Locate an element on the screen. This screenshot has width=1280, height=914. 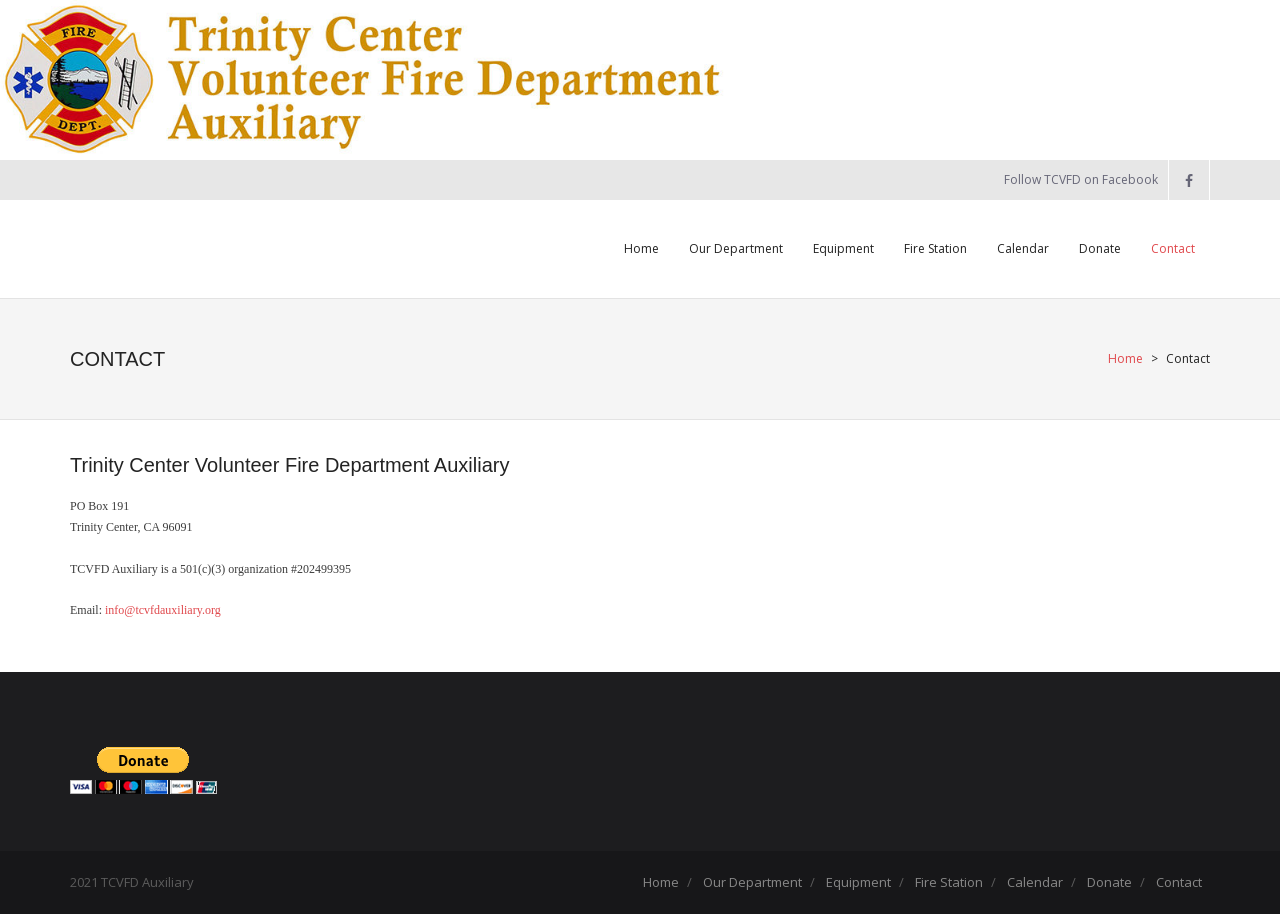
Home is located at coordinates (1125, 358).